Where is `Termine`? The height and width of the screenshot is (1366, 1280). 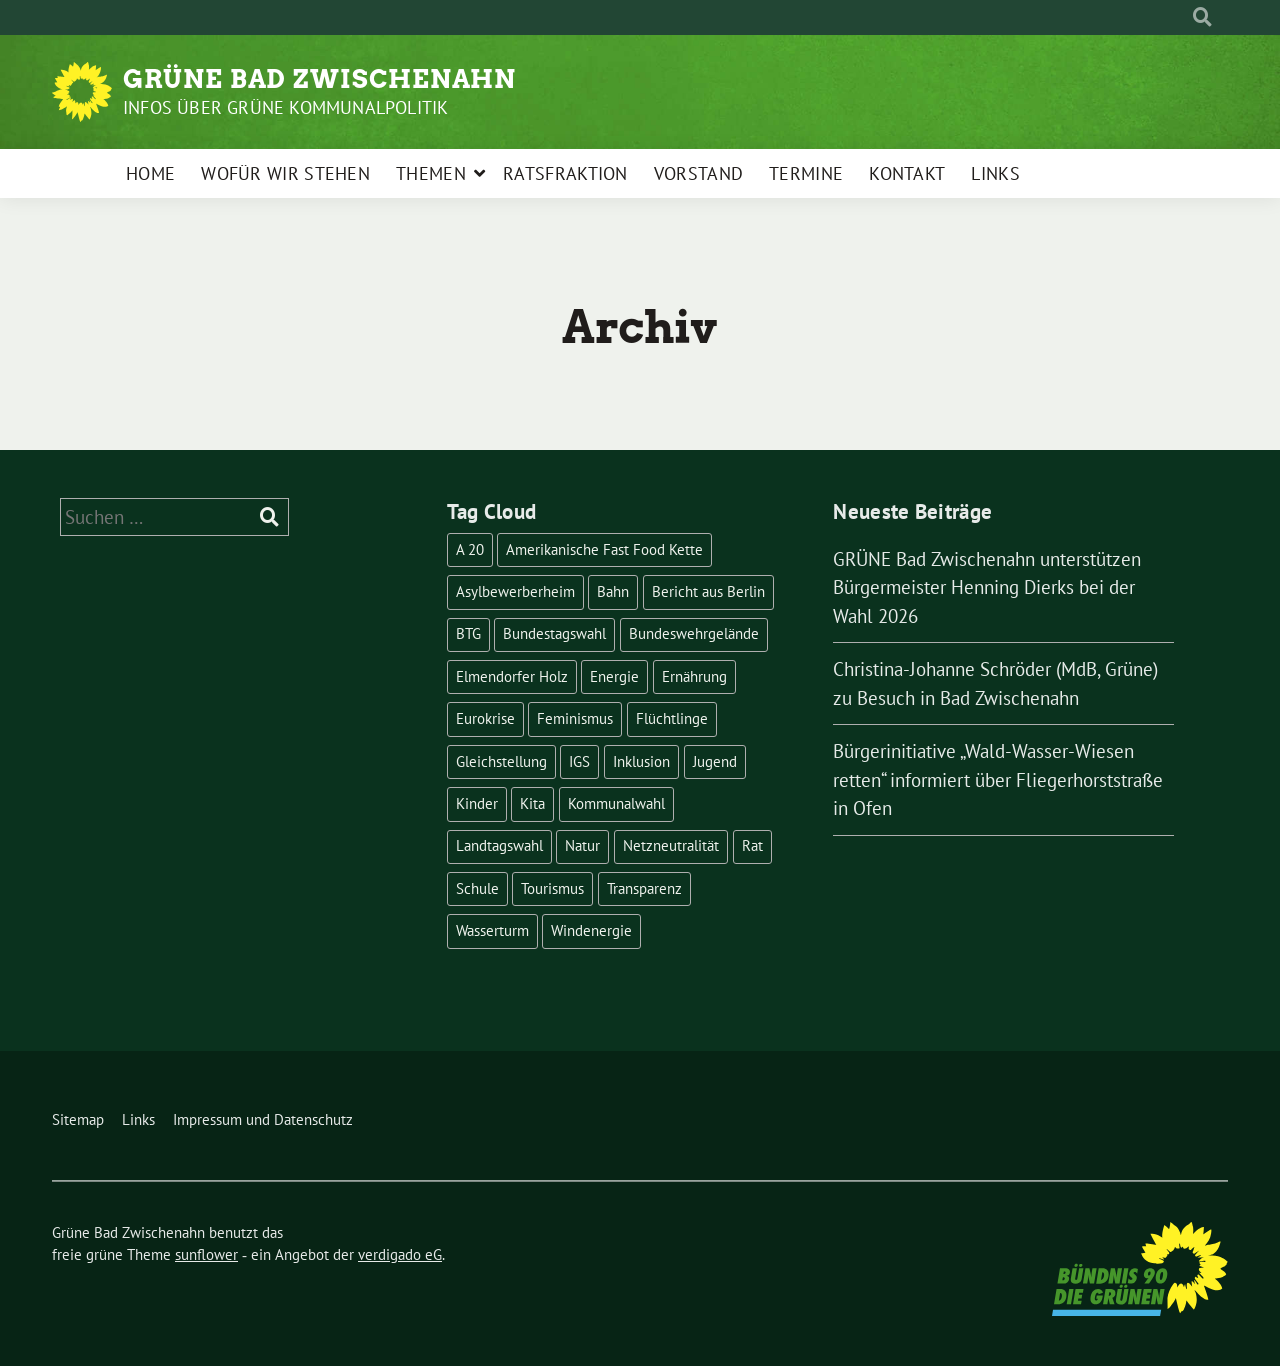 Termine is located at coordinates (806, 173).